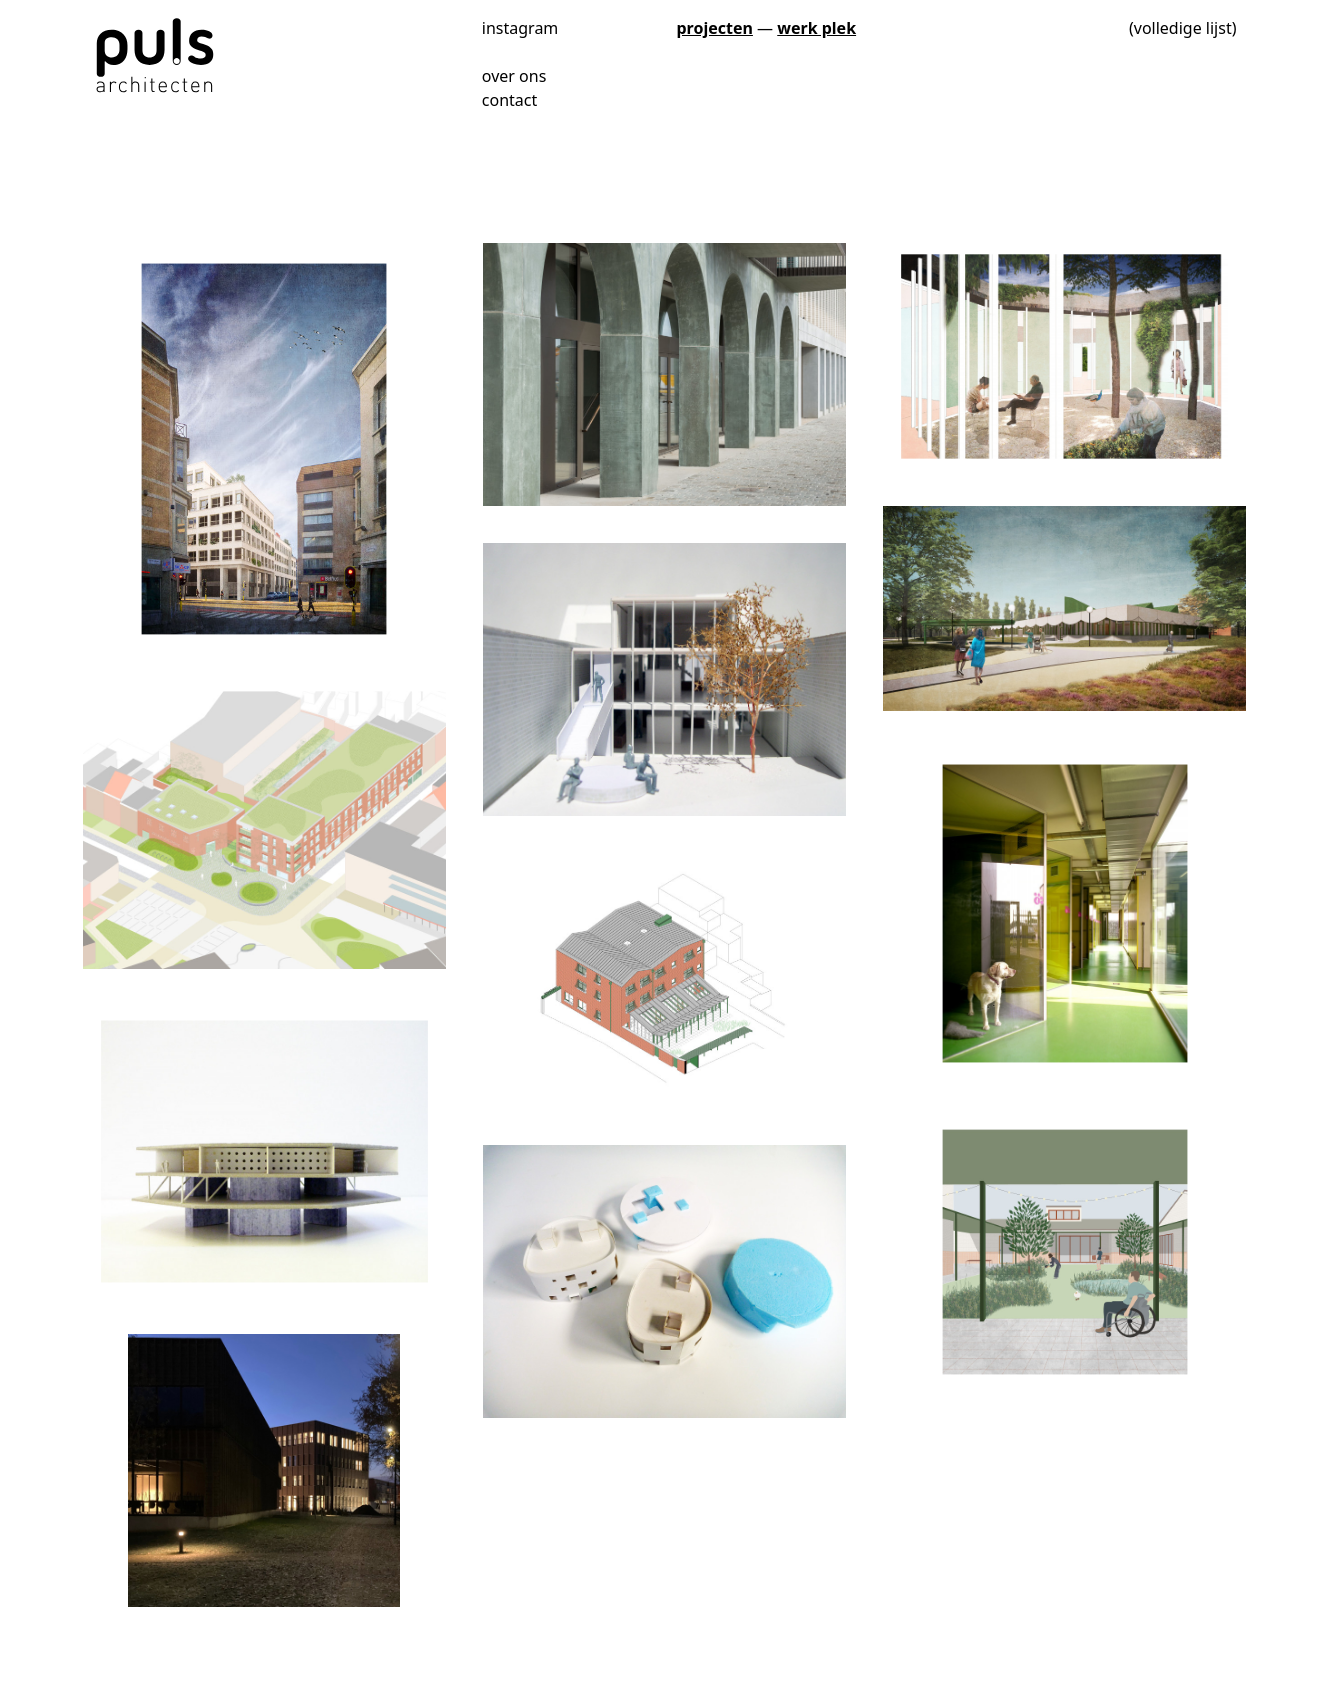 The image size is (1329, 1689). What do you see at coordinates (509, 100) in the screenshot?
I see `contact` at bounding box center [509, 100].